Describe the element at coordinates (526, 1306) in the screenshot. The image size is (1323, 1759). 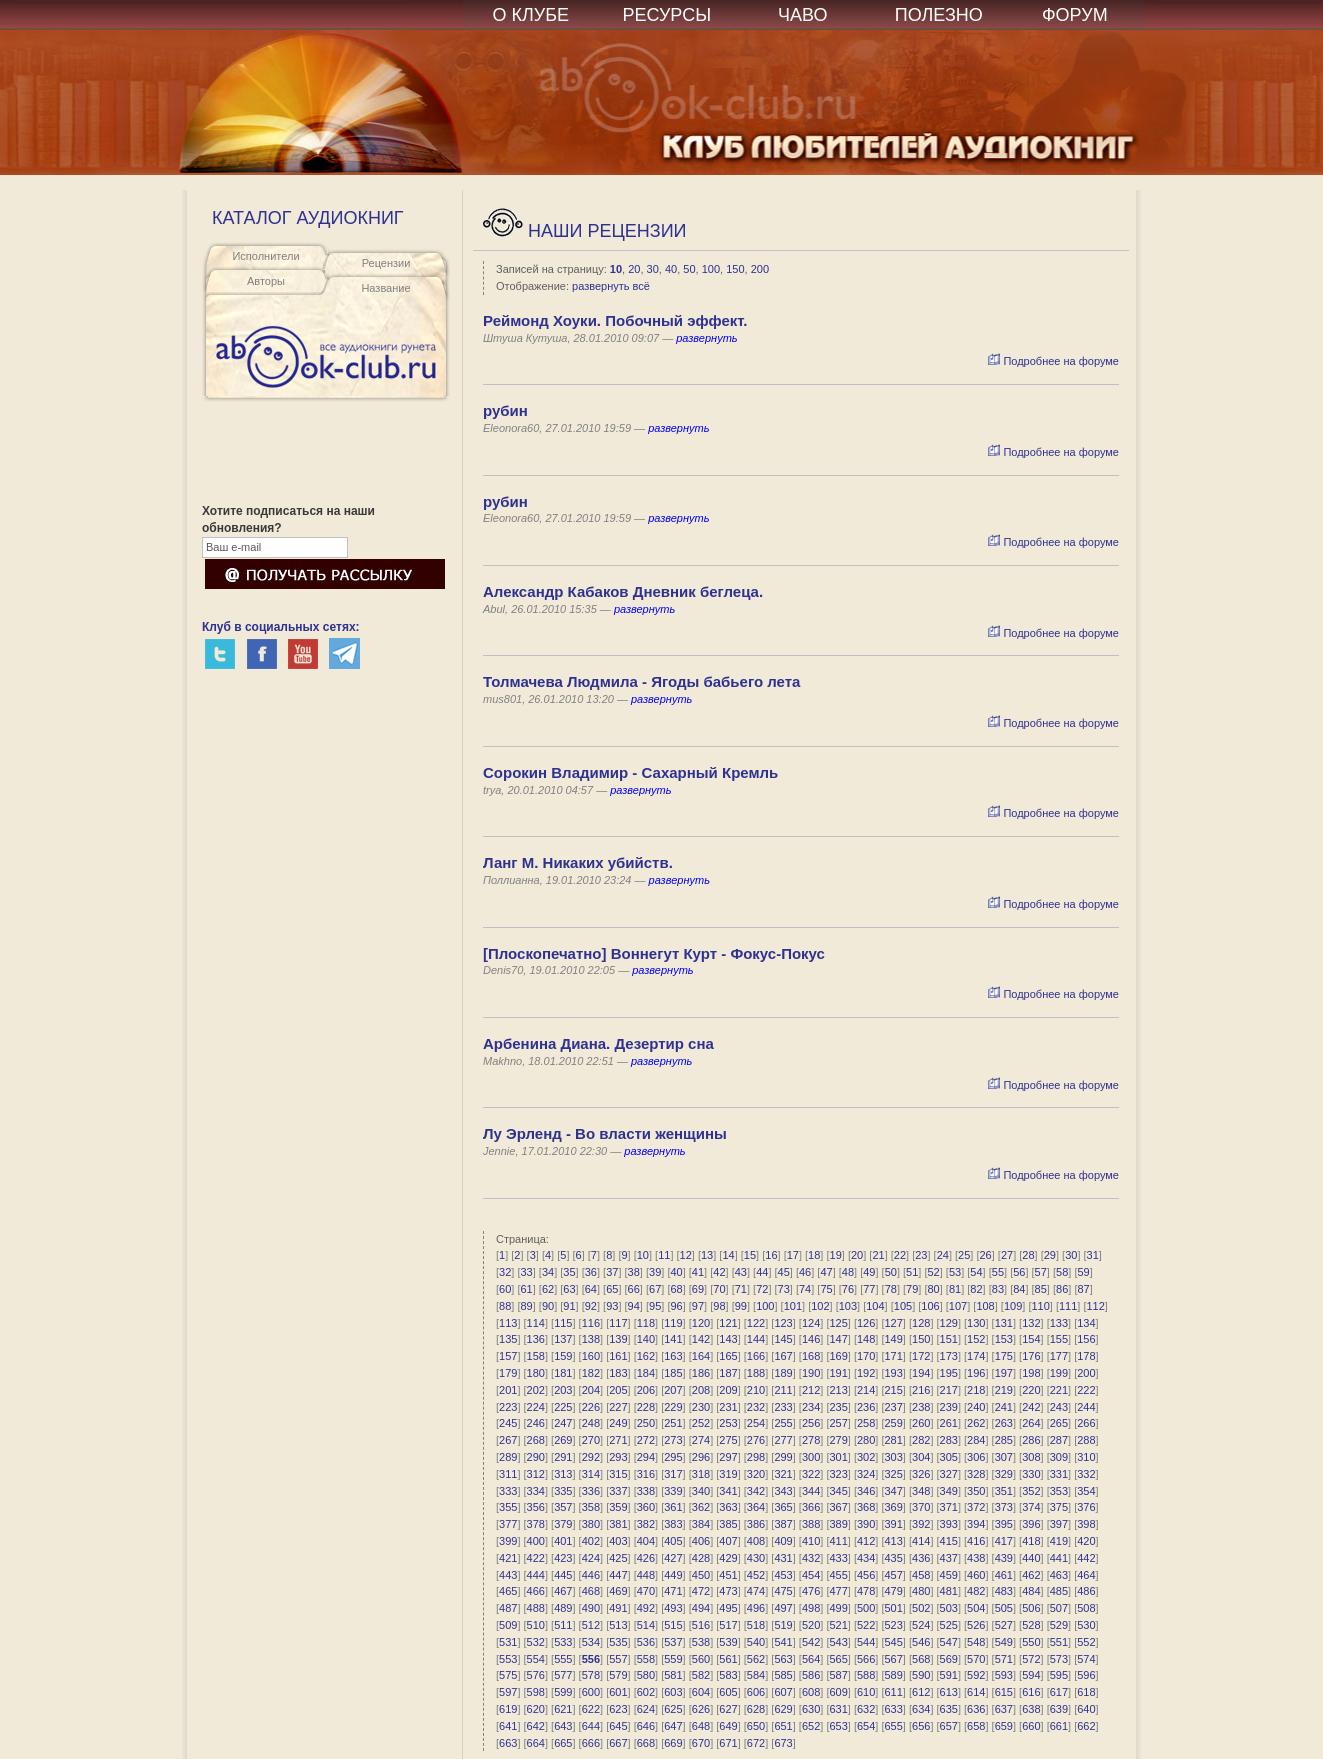
I see `89` at that location.